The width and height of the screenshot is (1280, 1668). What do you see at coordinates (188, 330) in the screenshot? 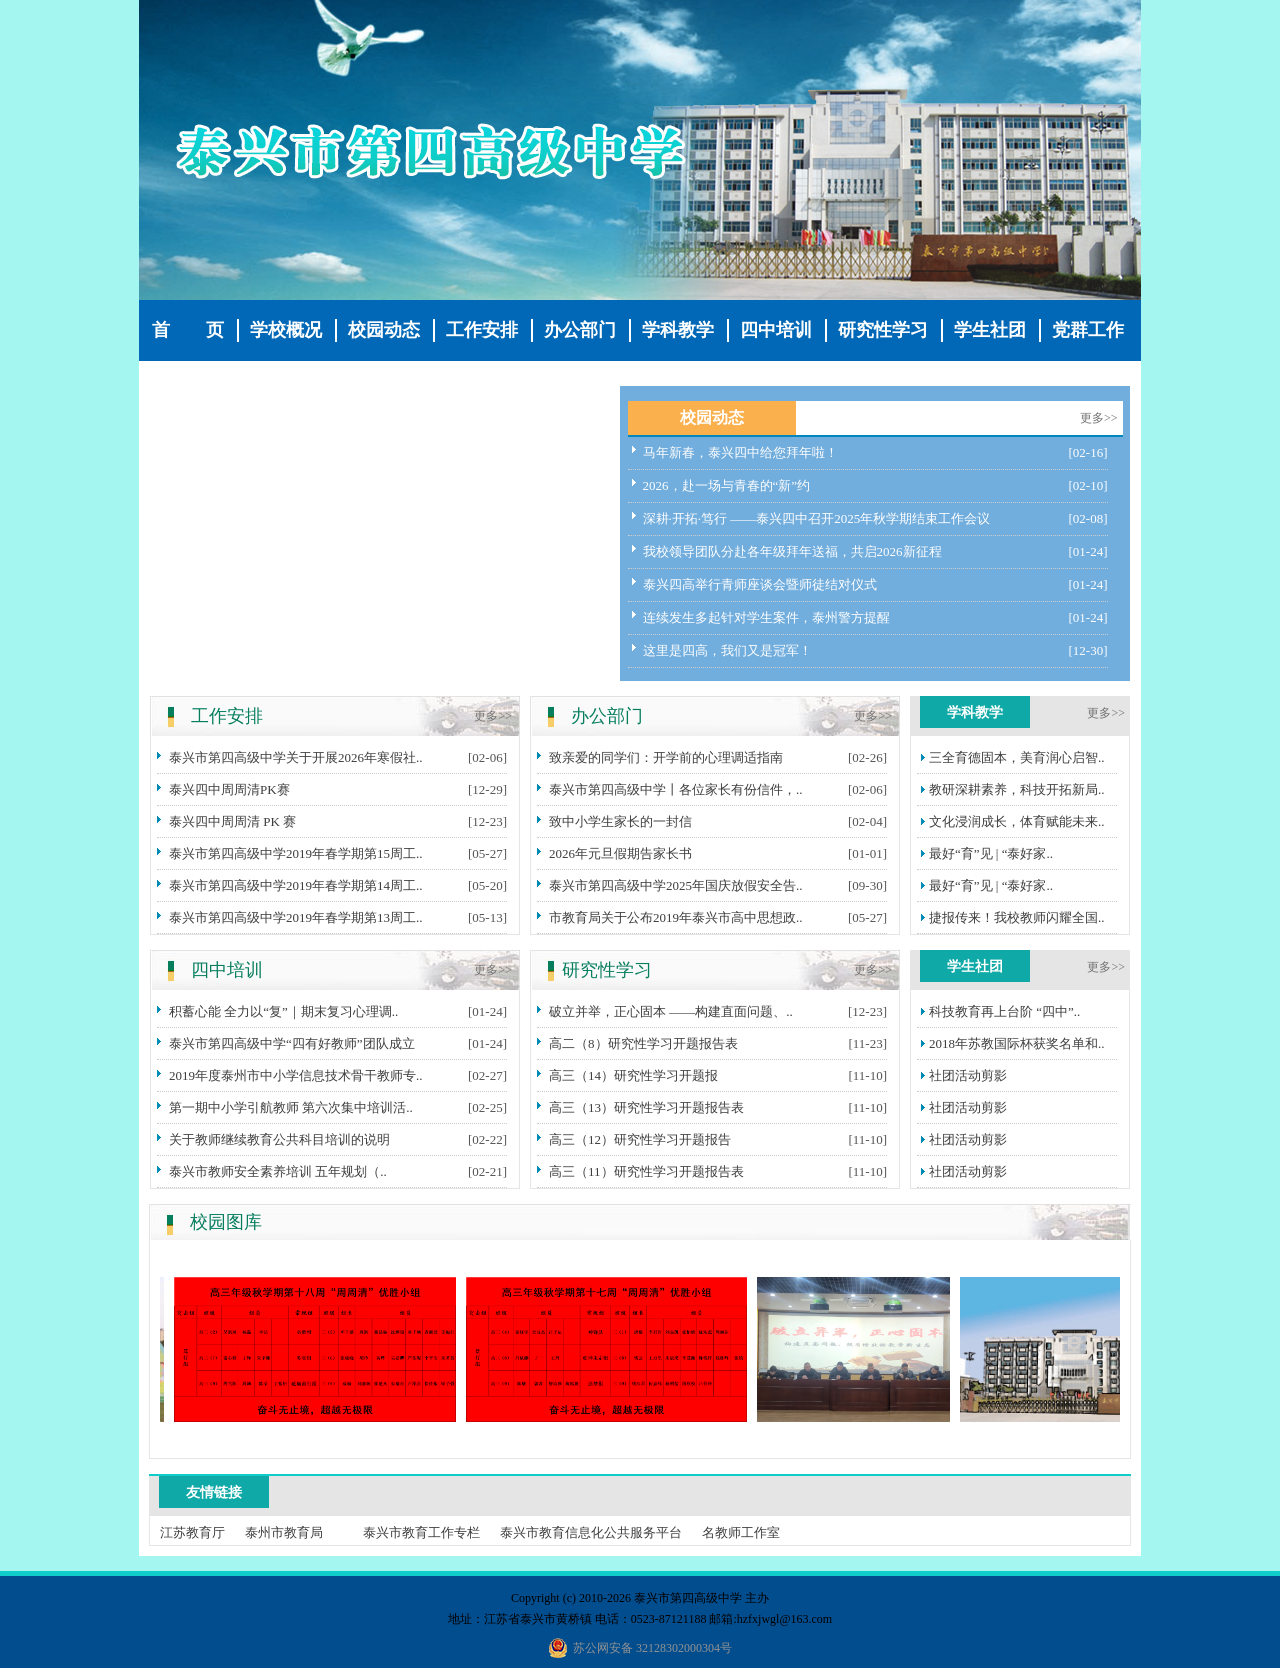
I see `首 页` at bounding box center [188, 330].